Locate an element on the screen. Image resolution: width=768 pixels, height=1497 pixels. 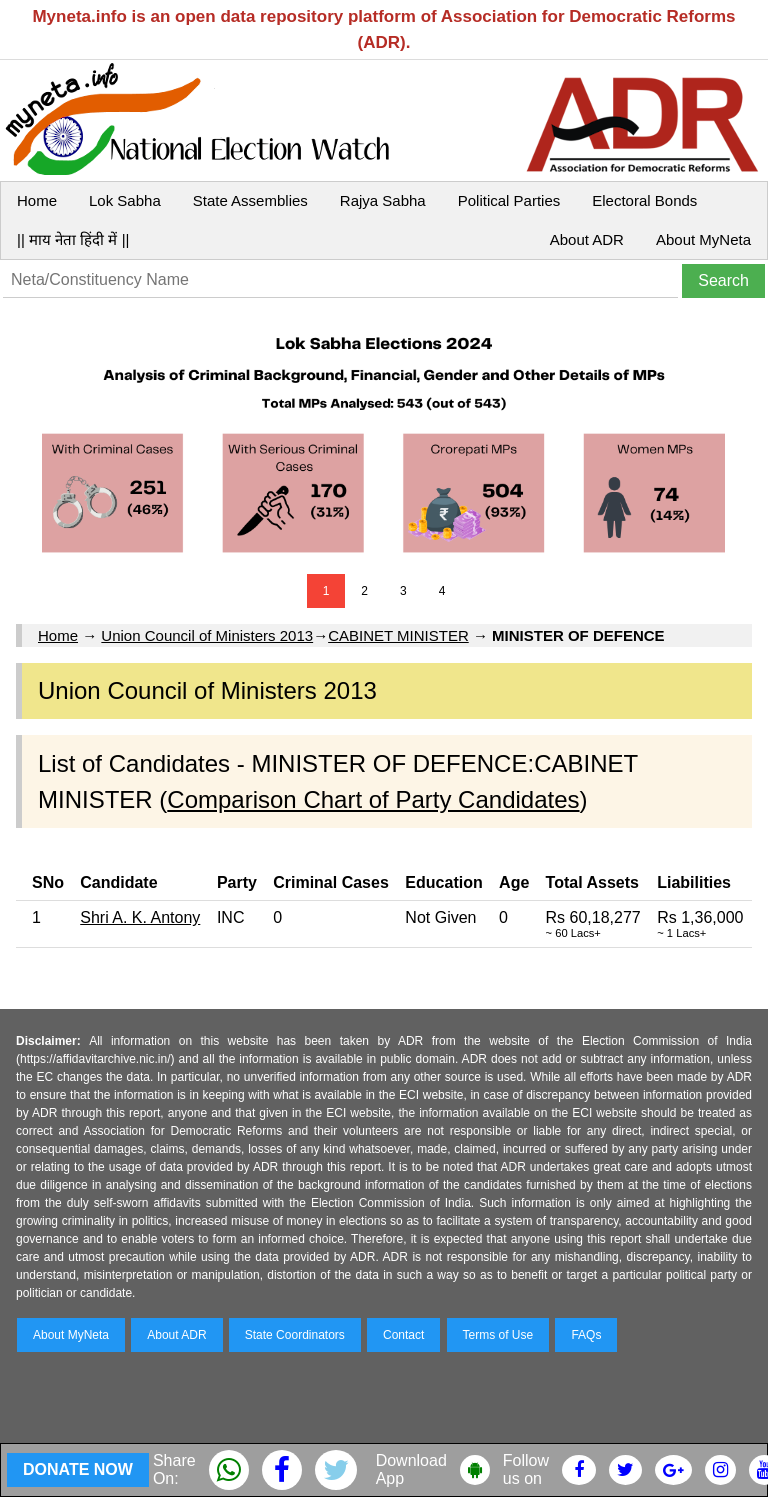
Lok Sabha is located at coordinates (125, 200).